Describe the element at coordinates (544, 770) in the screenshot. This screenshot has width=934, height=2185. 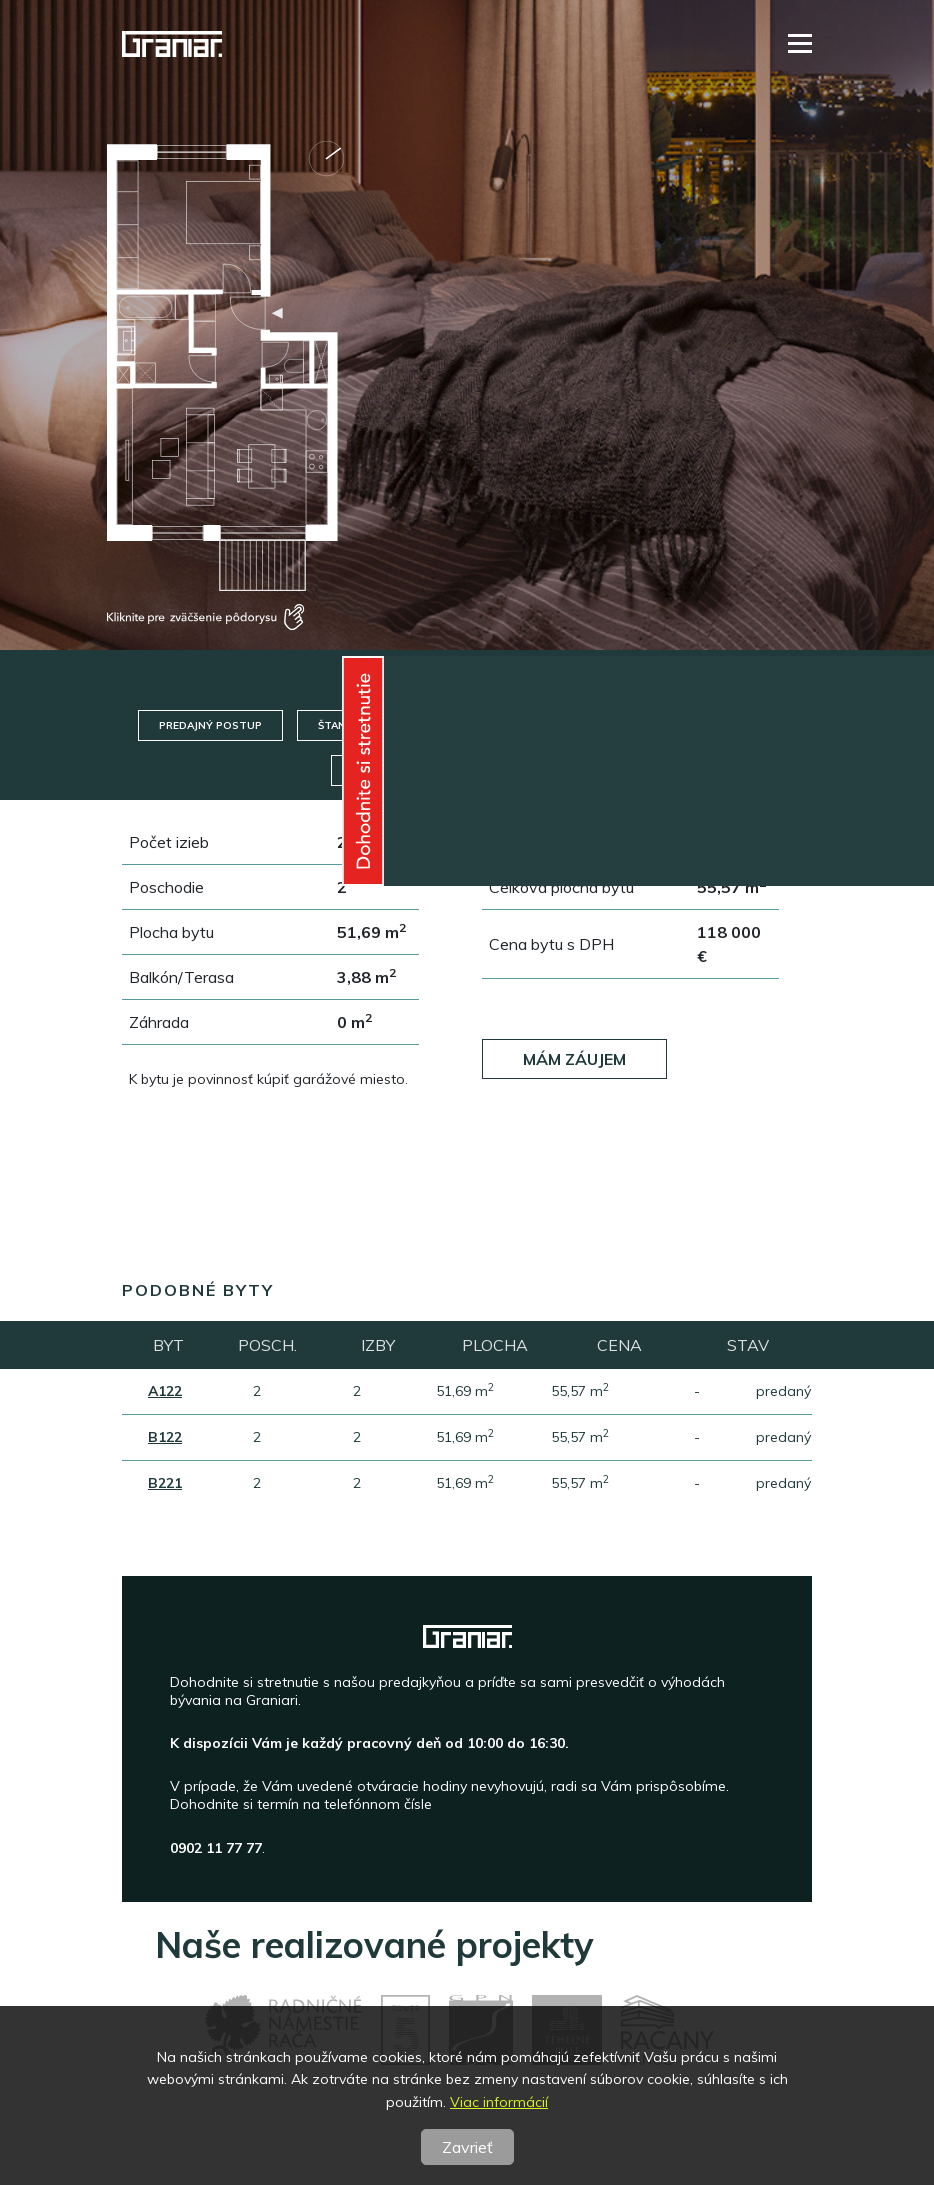
I see `Pôdorys posch.` at that location.